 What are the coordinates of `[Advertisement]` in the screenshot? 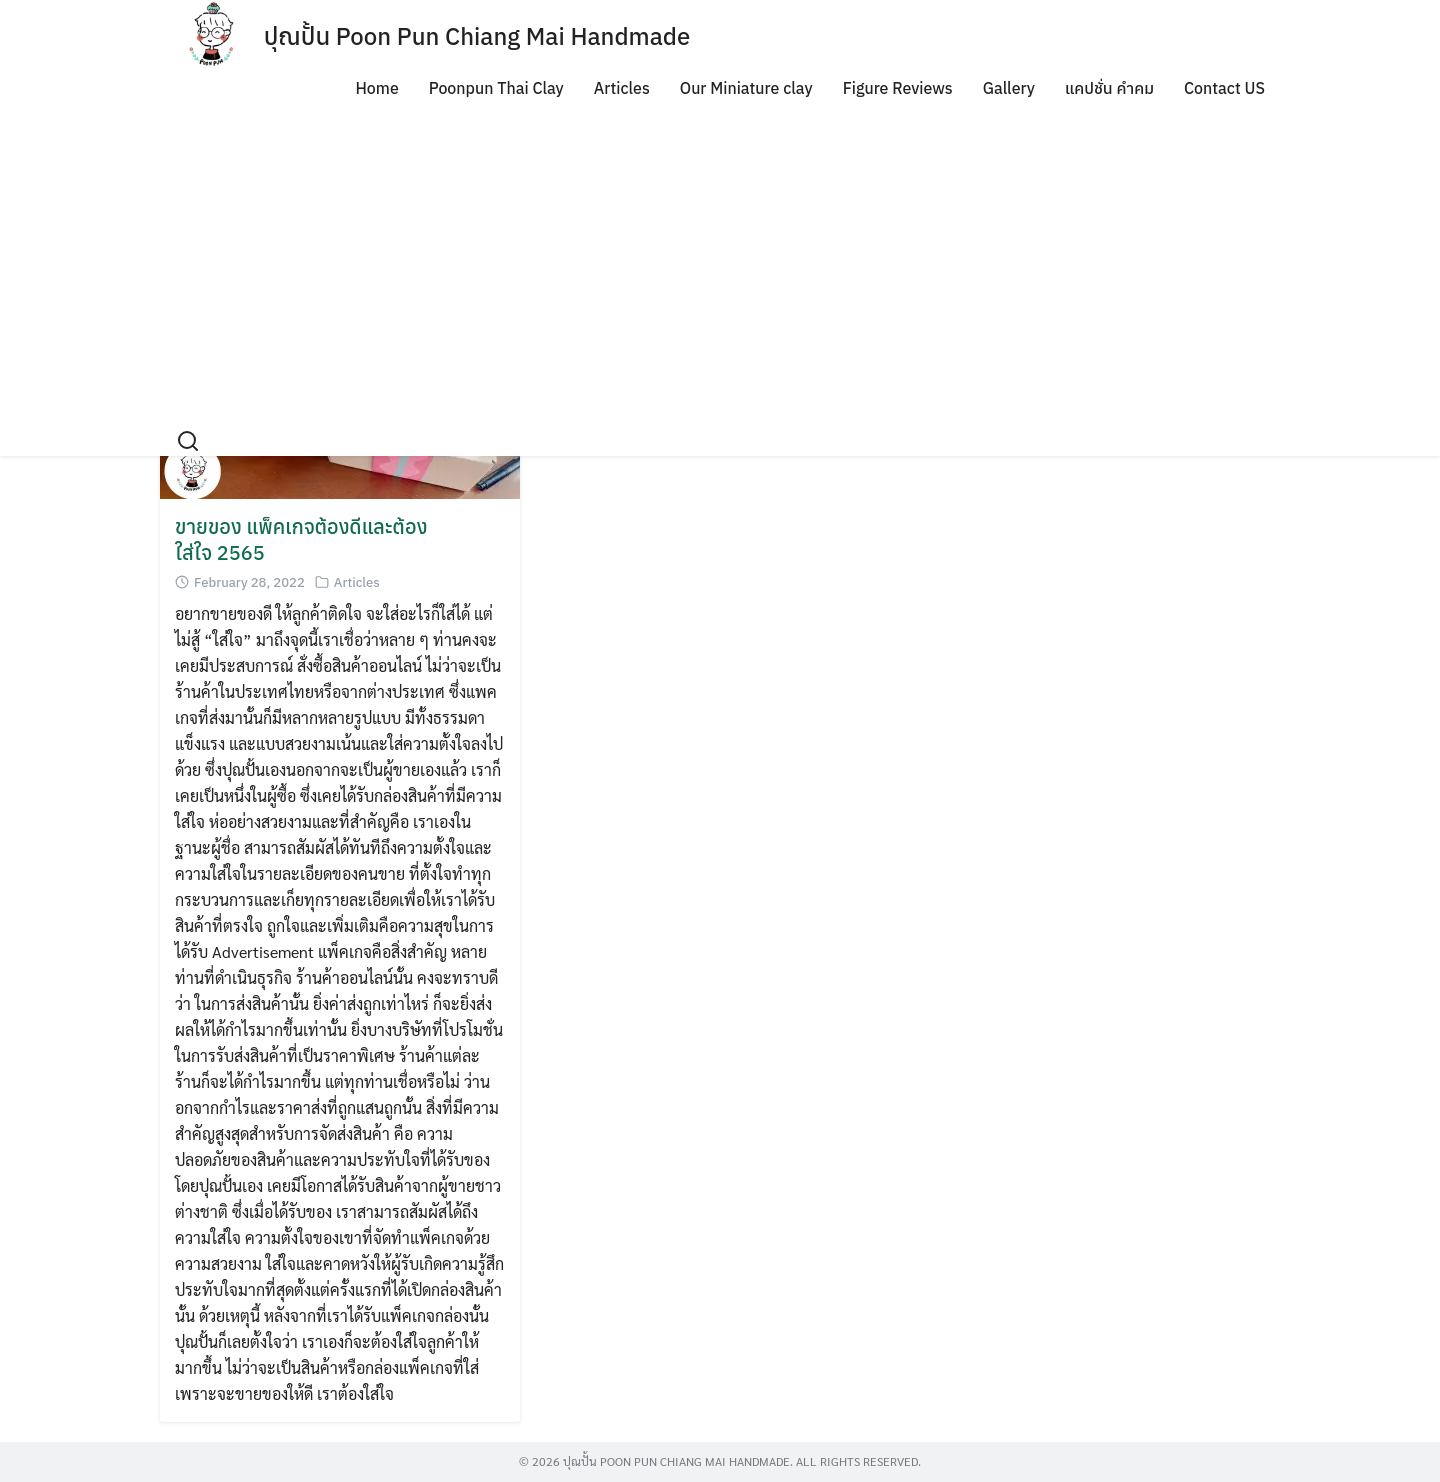 It's located at (720, 256).